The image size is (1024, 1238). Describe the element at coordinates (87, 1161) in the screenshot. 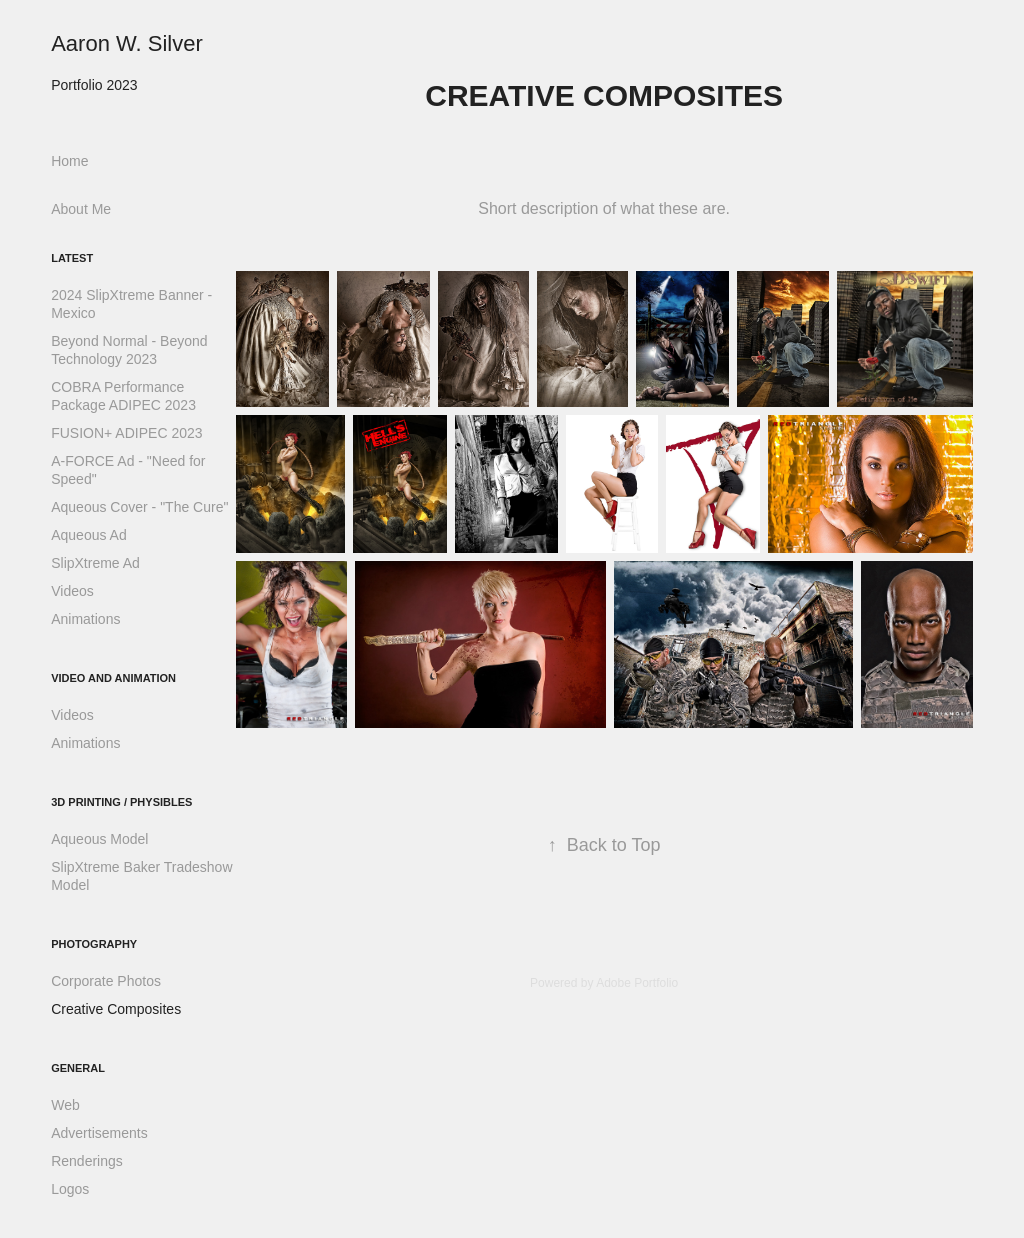

I see `Renderings` at that location.